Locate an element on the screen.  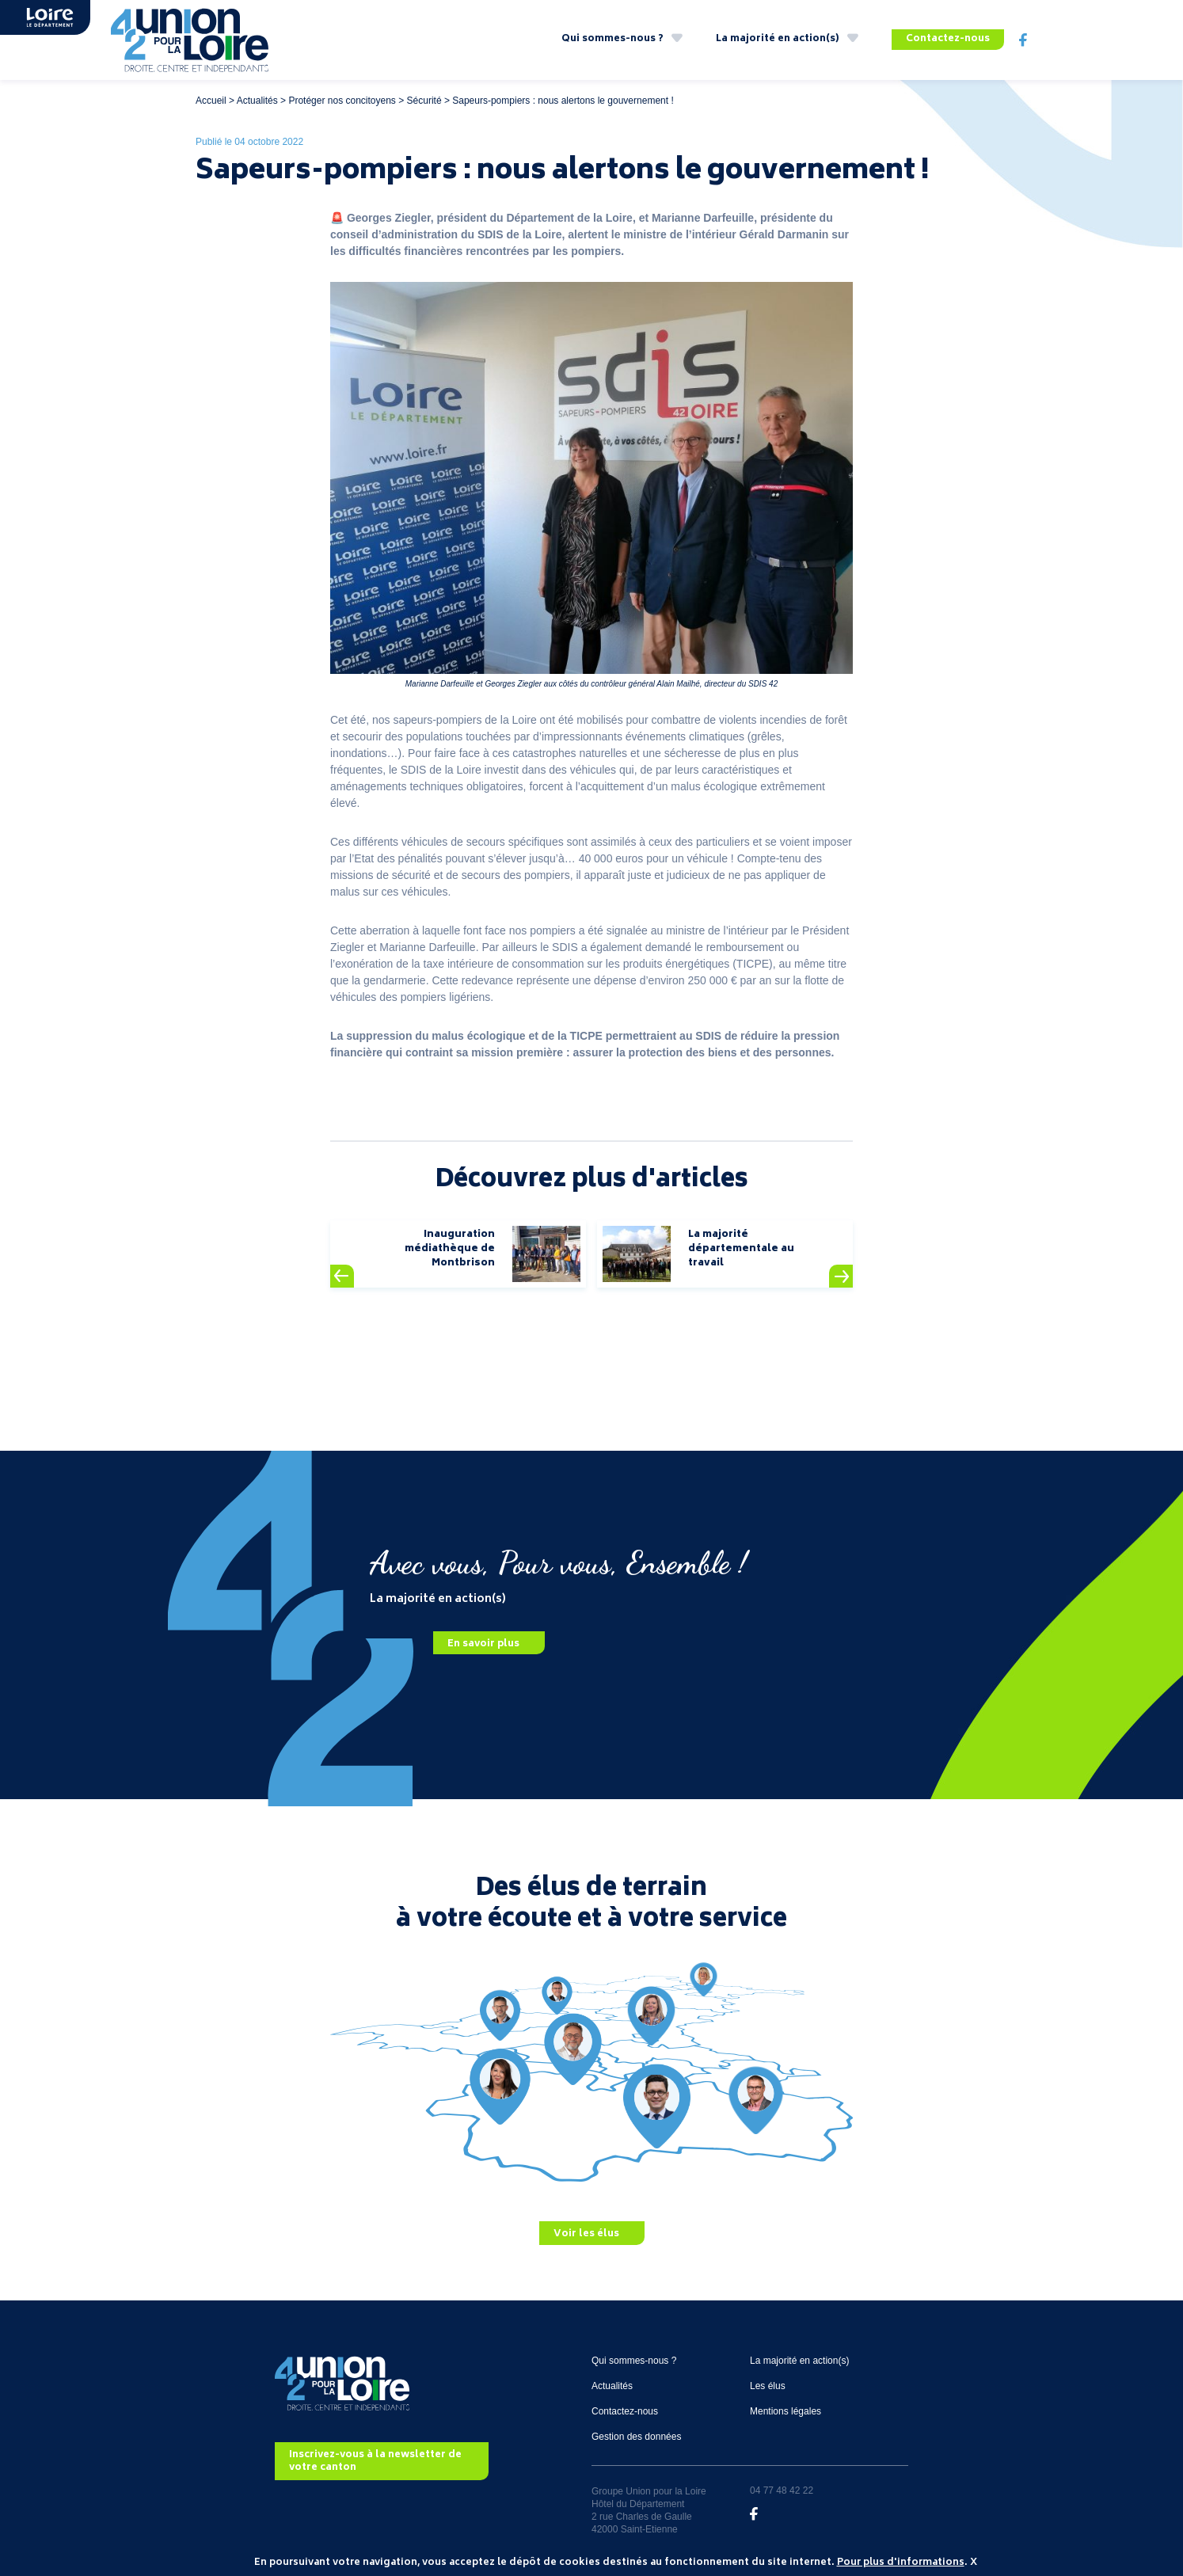
Les élus is located at coordinates (767, 2385).